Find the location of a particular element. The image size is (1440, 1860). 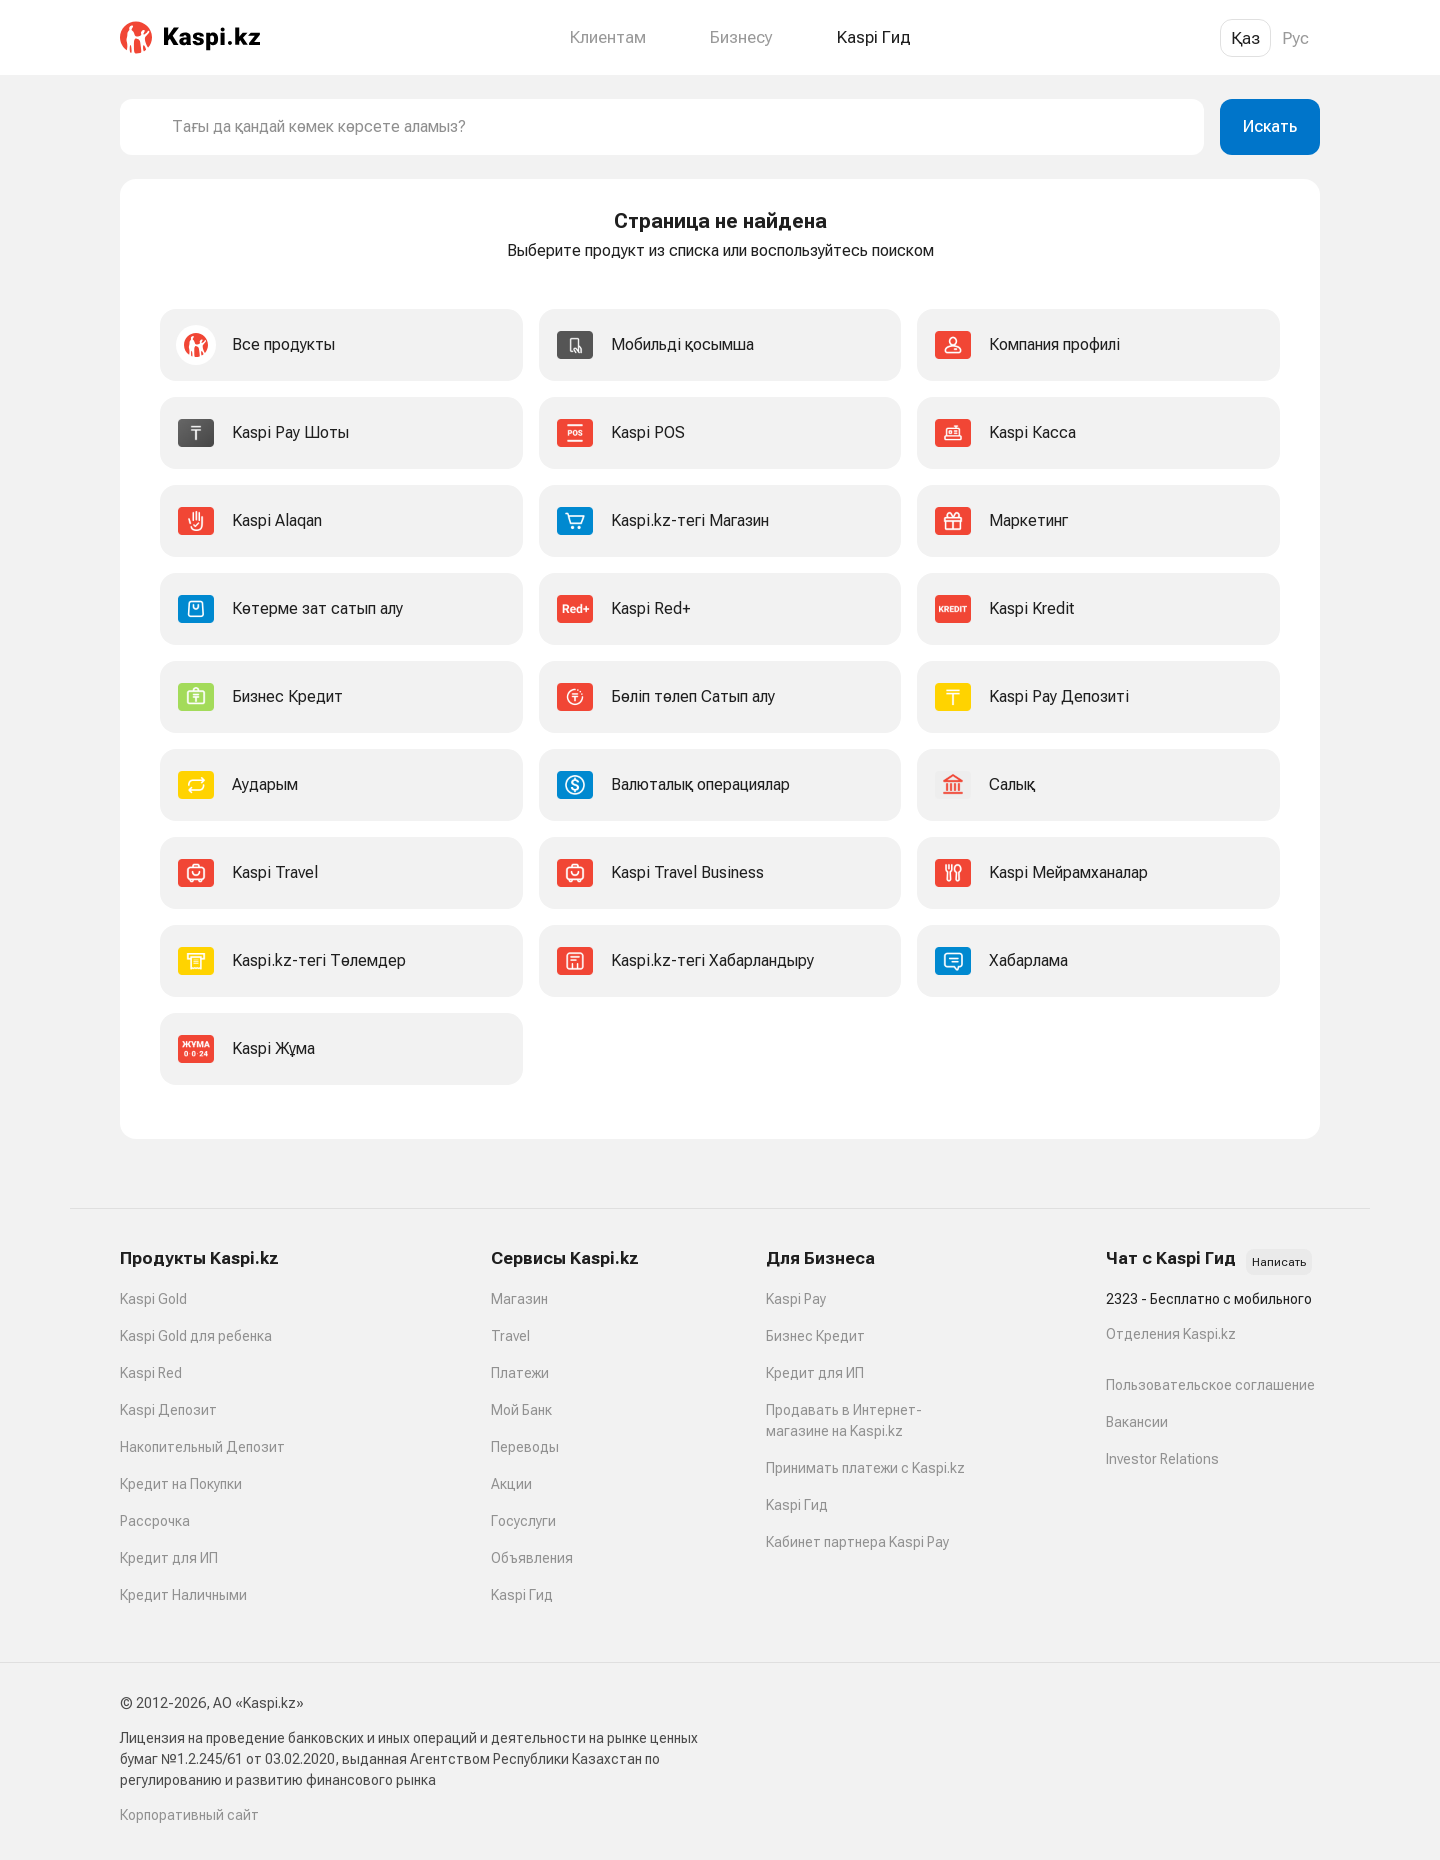

Рассрочка is located at coordinates (155, 1521).